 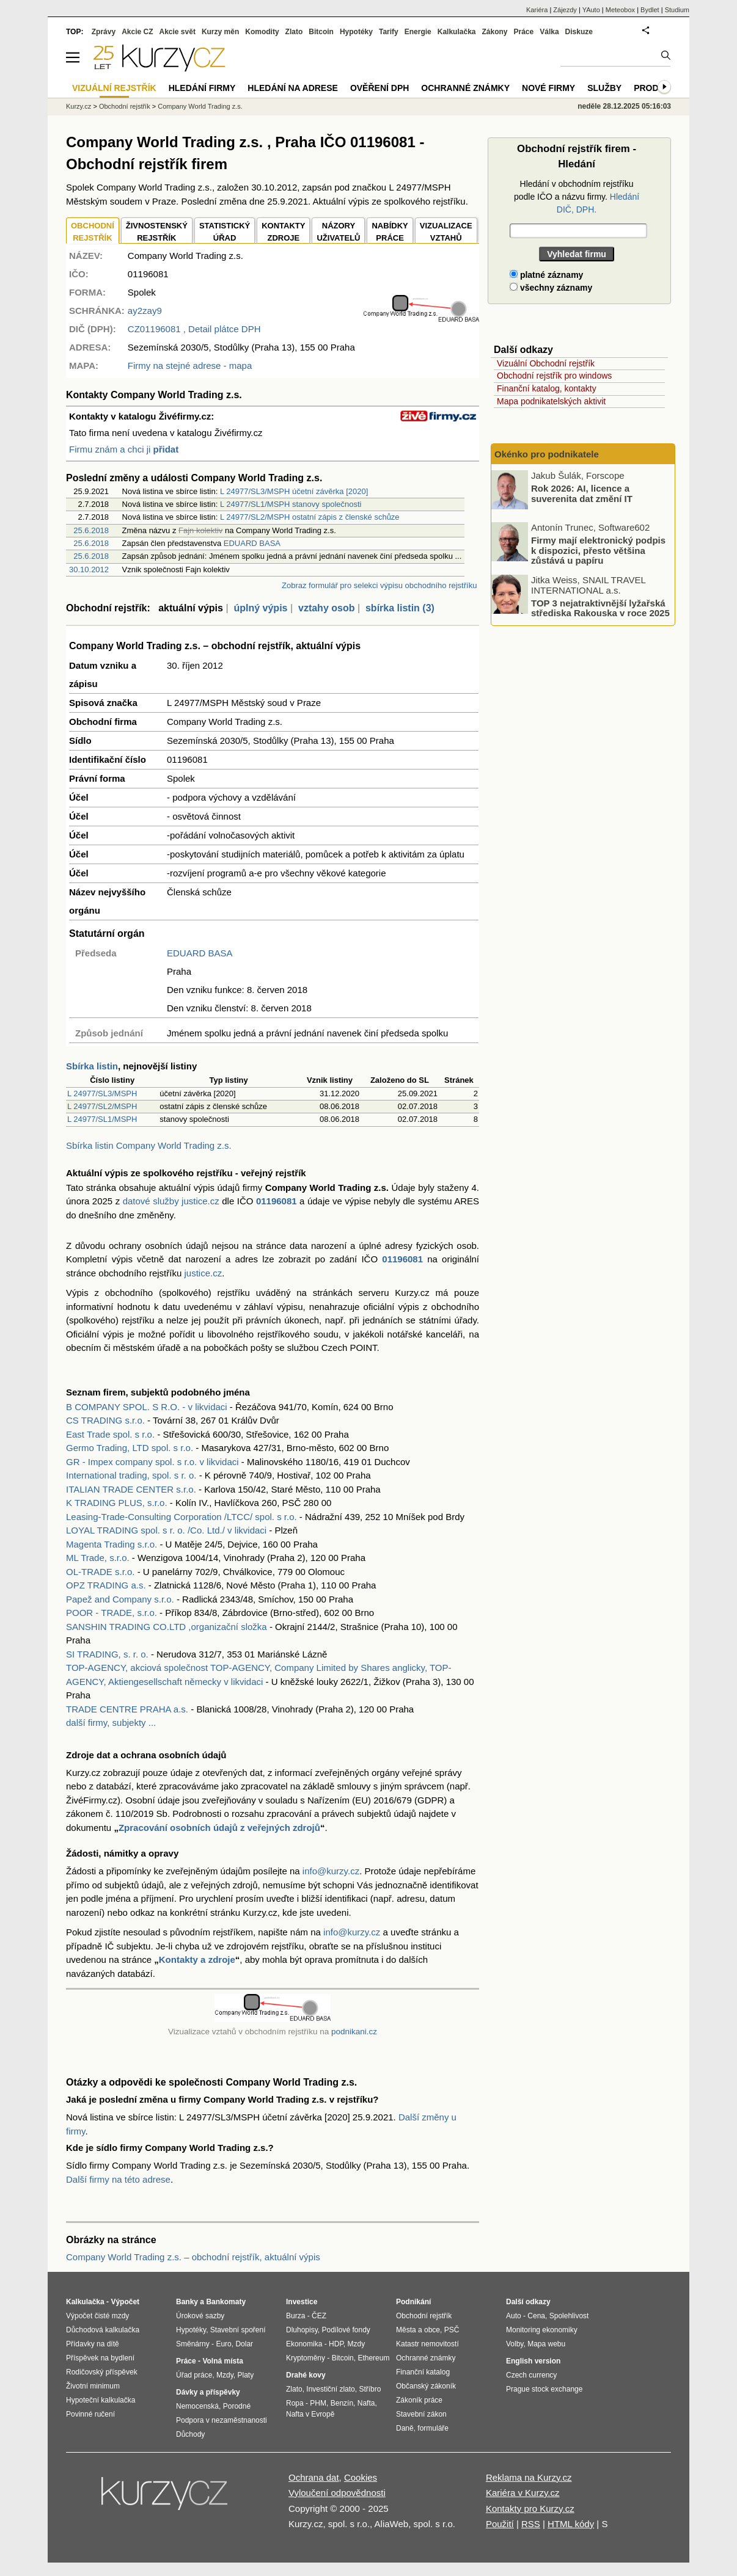 What do you see at coordinates (598, 550) in the screenshot?
I see `Firmy mají elektronický podpis k dispozici, přesto většina zůstává u papíru` at bounding box center [598, 550].